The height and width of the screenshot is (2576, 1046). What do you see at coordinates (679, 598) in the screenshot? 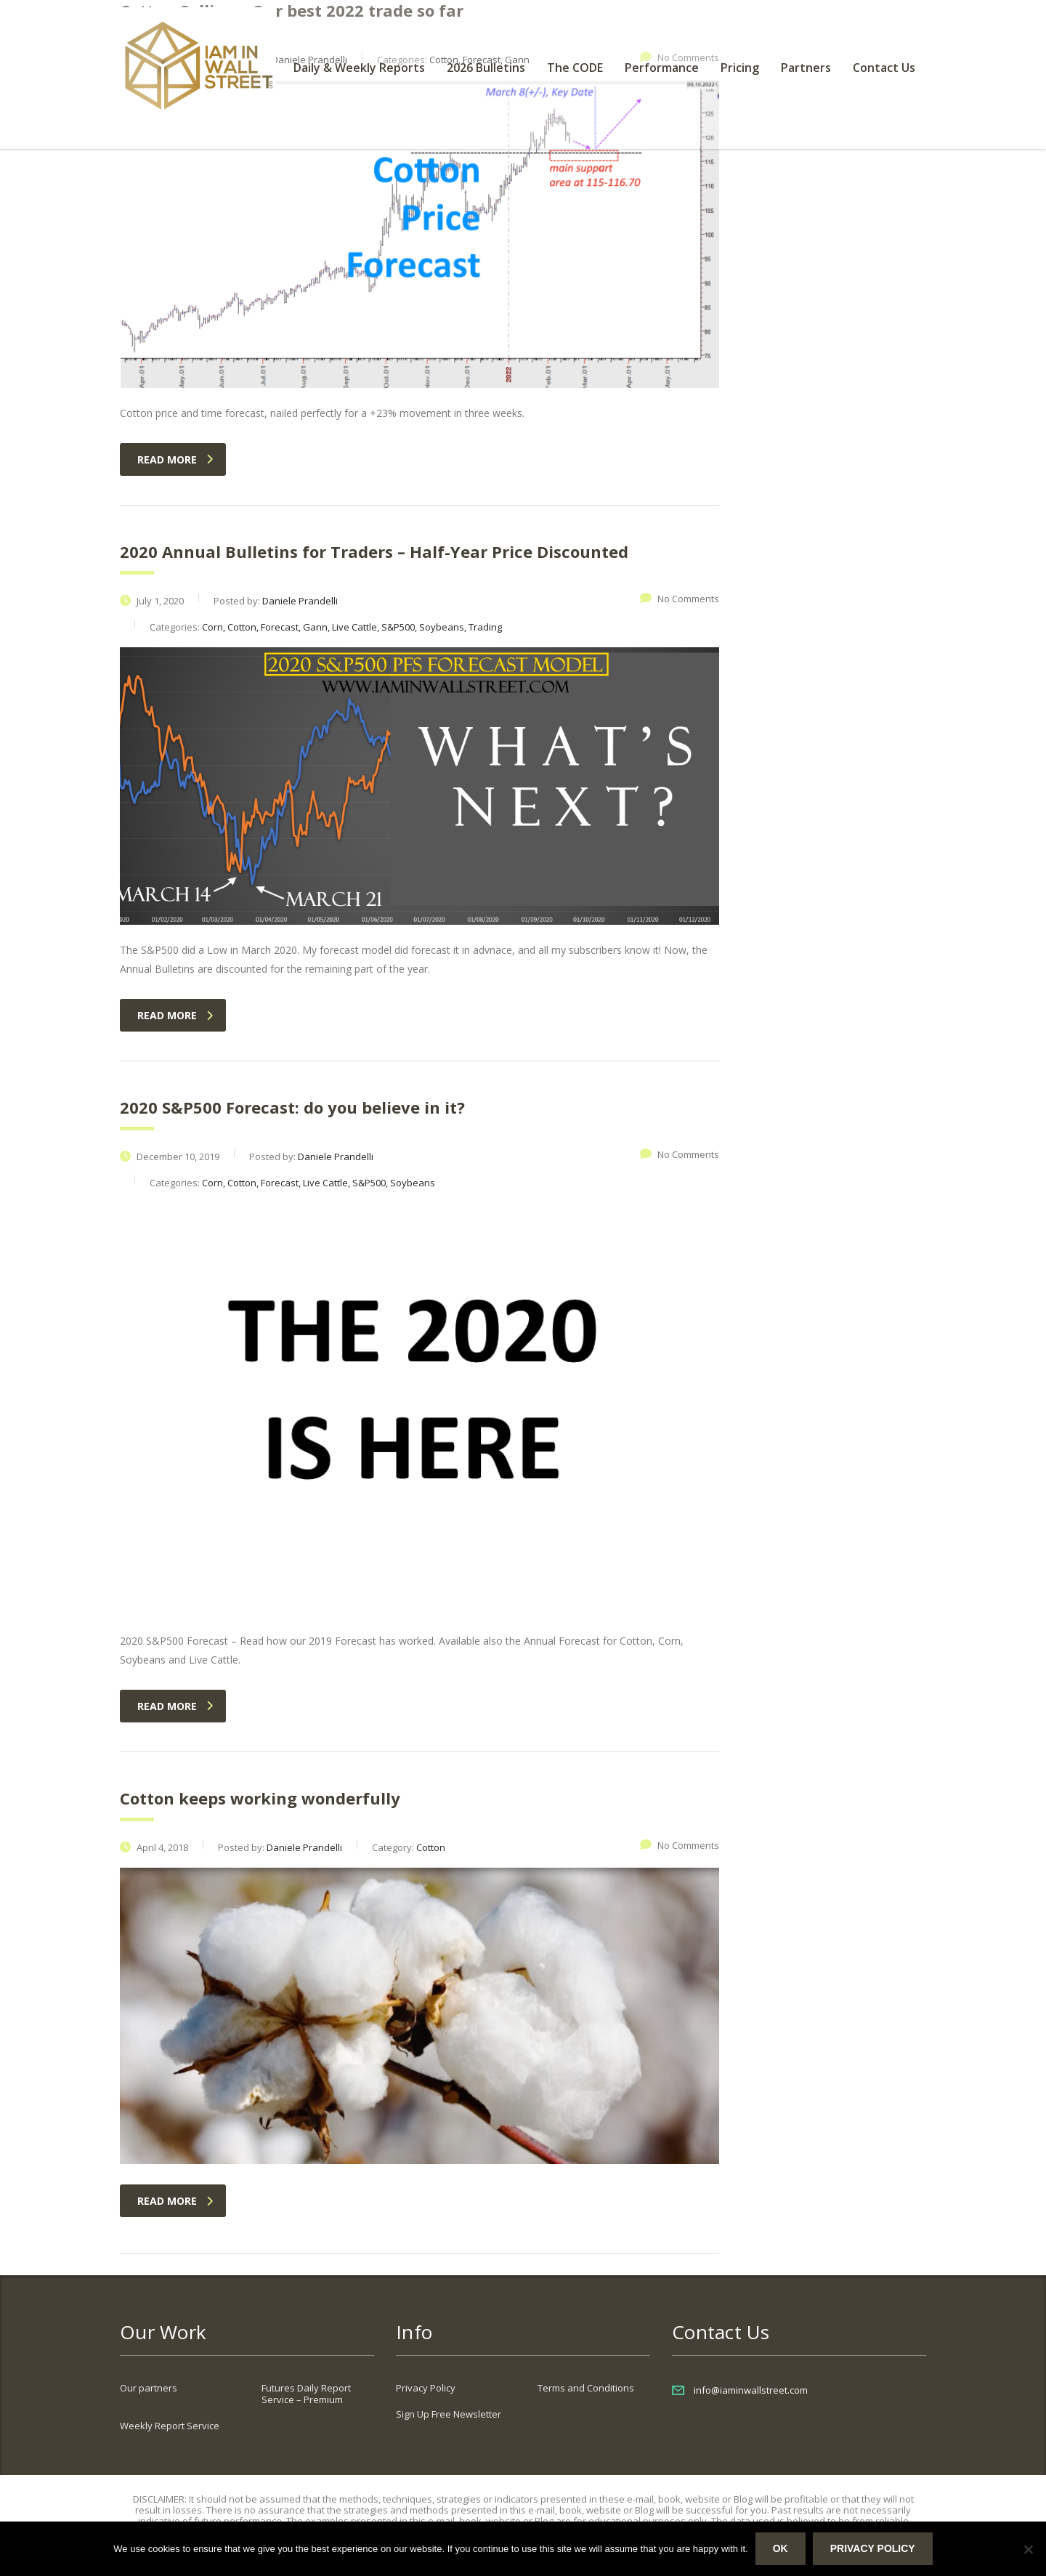
I see `No Comments` at bounding box center [679, 598].